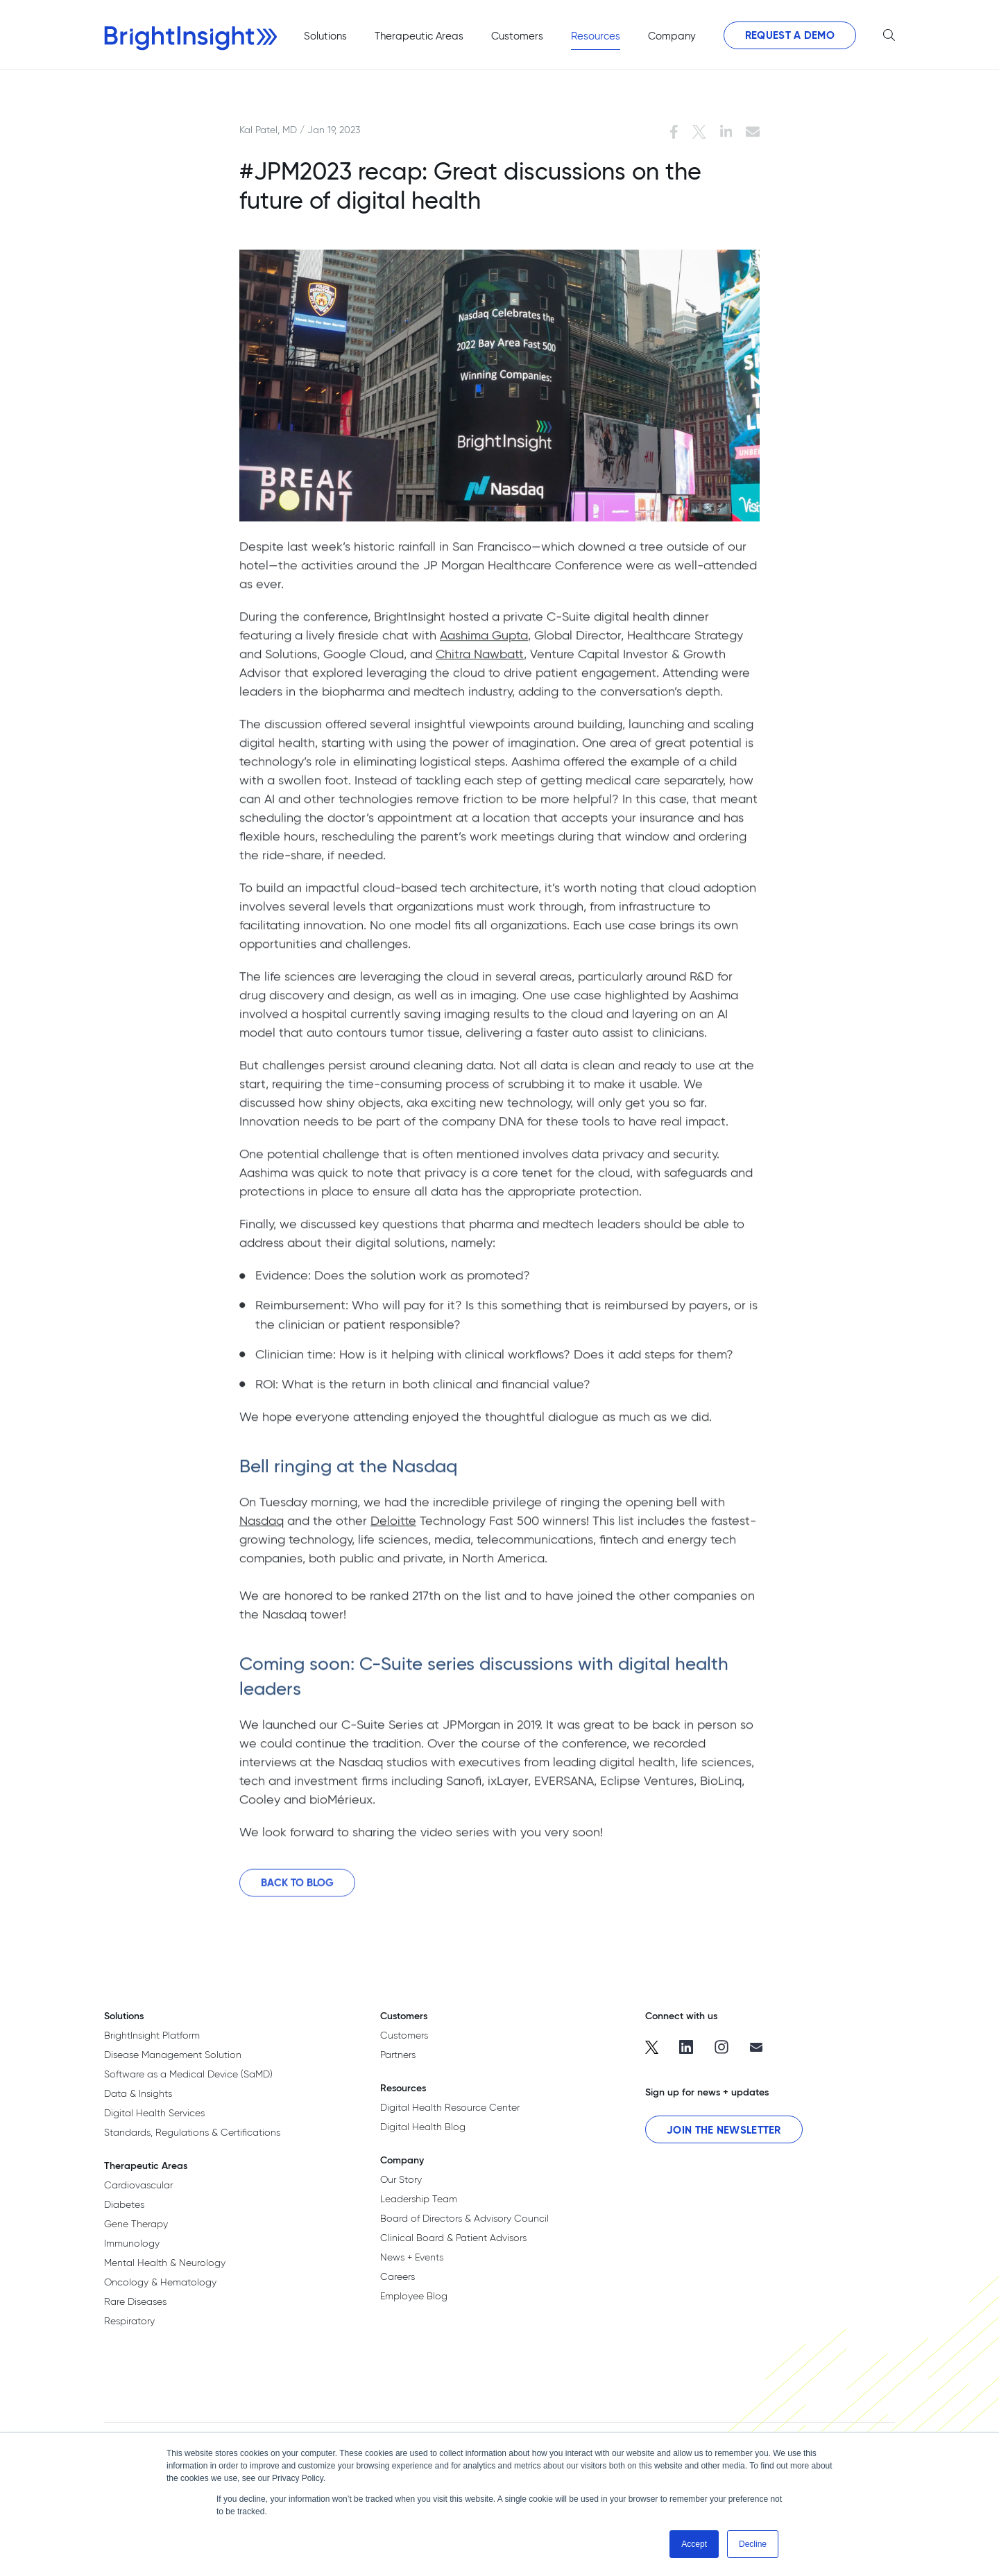 The image size is (999, 2576). I want to click on Careers, so click(397, 2276).